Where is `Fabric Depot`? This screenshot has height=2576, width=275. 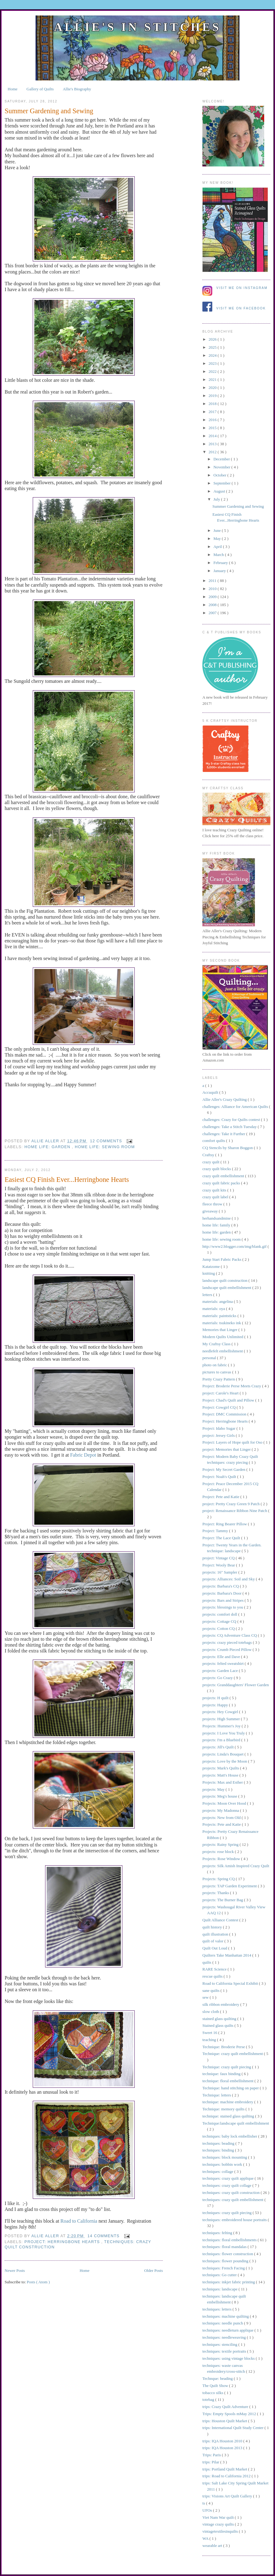 Fabric Depot is located at coordinates (83, 1455).